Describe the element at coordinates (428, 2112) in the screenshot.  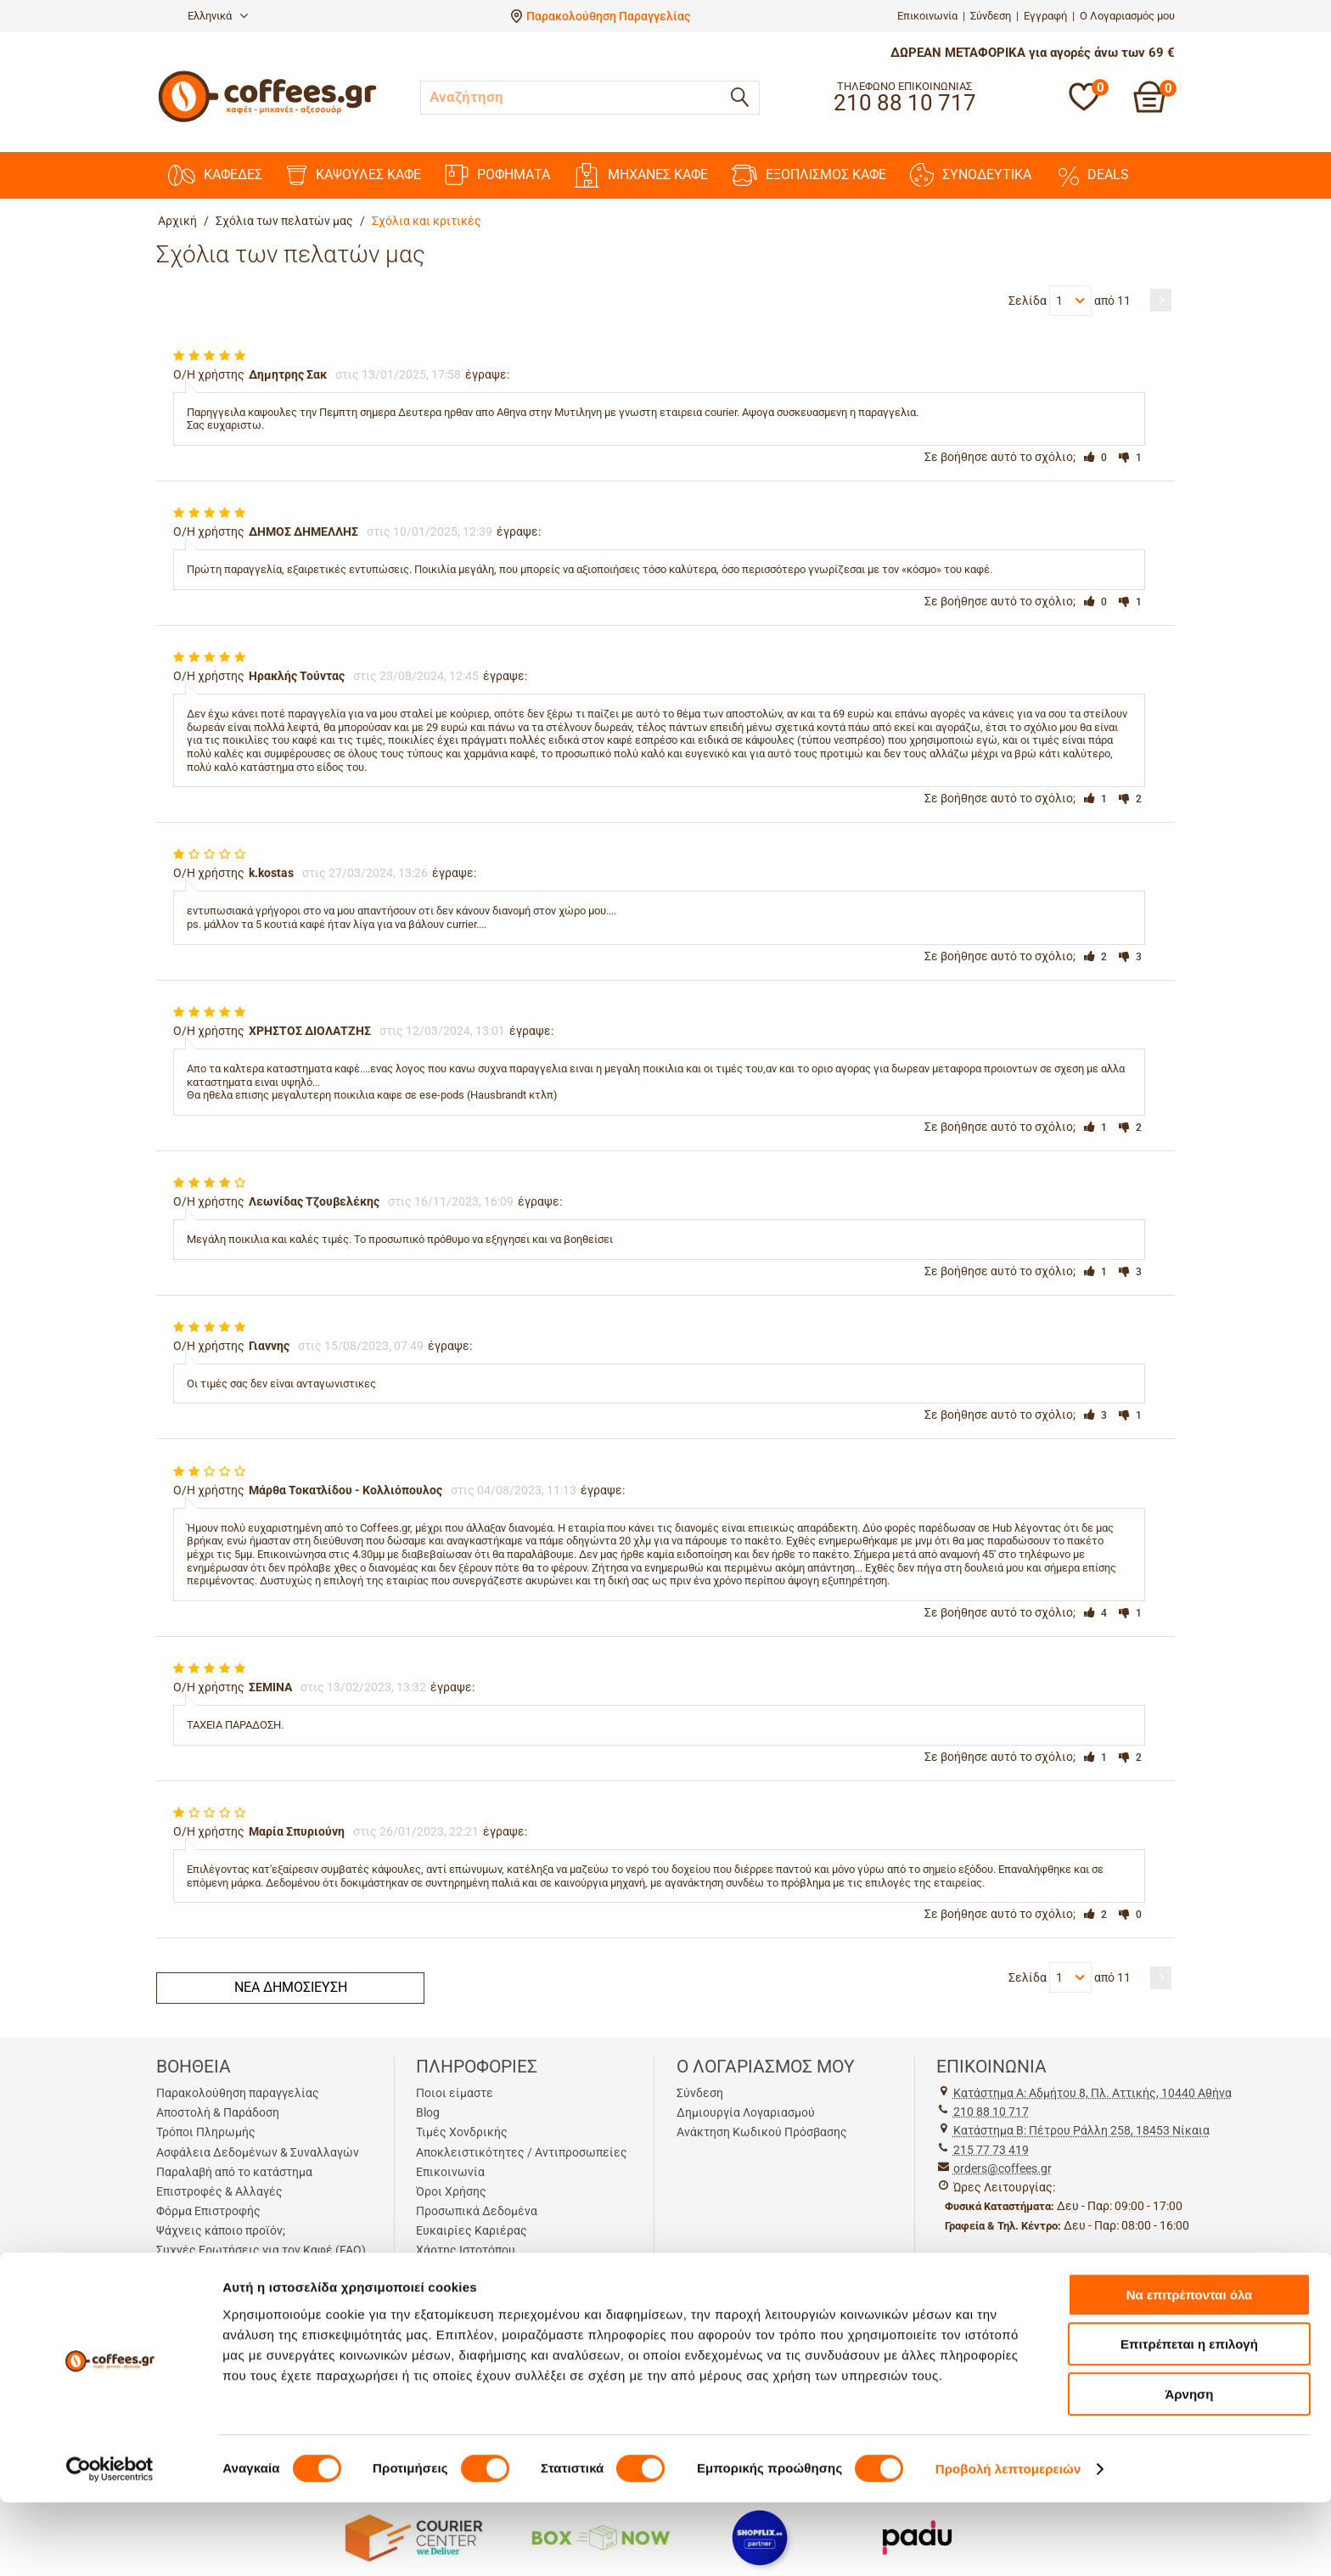
I see `Blog` at that location.